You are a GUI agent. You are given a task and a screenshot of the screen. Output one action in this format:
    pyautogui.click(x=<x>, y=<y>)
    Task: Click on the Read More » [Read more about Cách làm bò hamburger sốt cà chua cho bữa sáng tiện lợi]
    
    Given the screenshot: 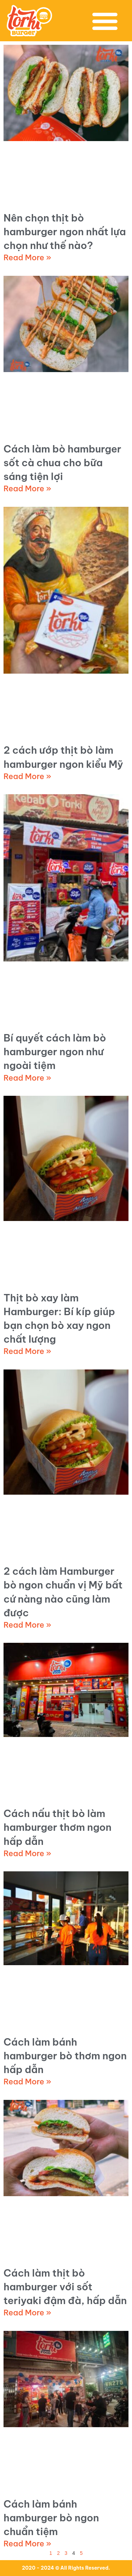 What is the action you would take?
    pyautogui.click(x=27, y=488)
    